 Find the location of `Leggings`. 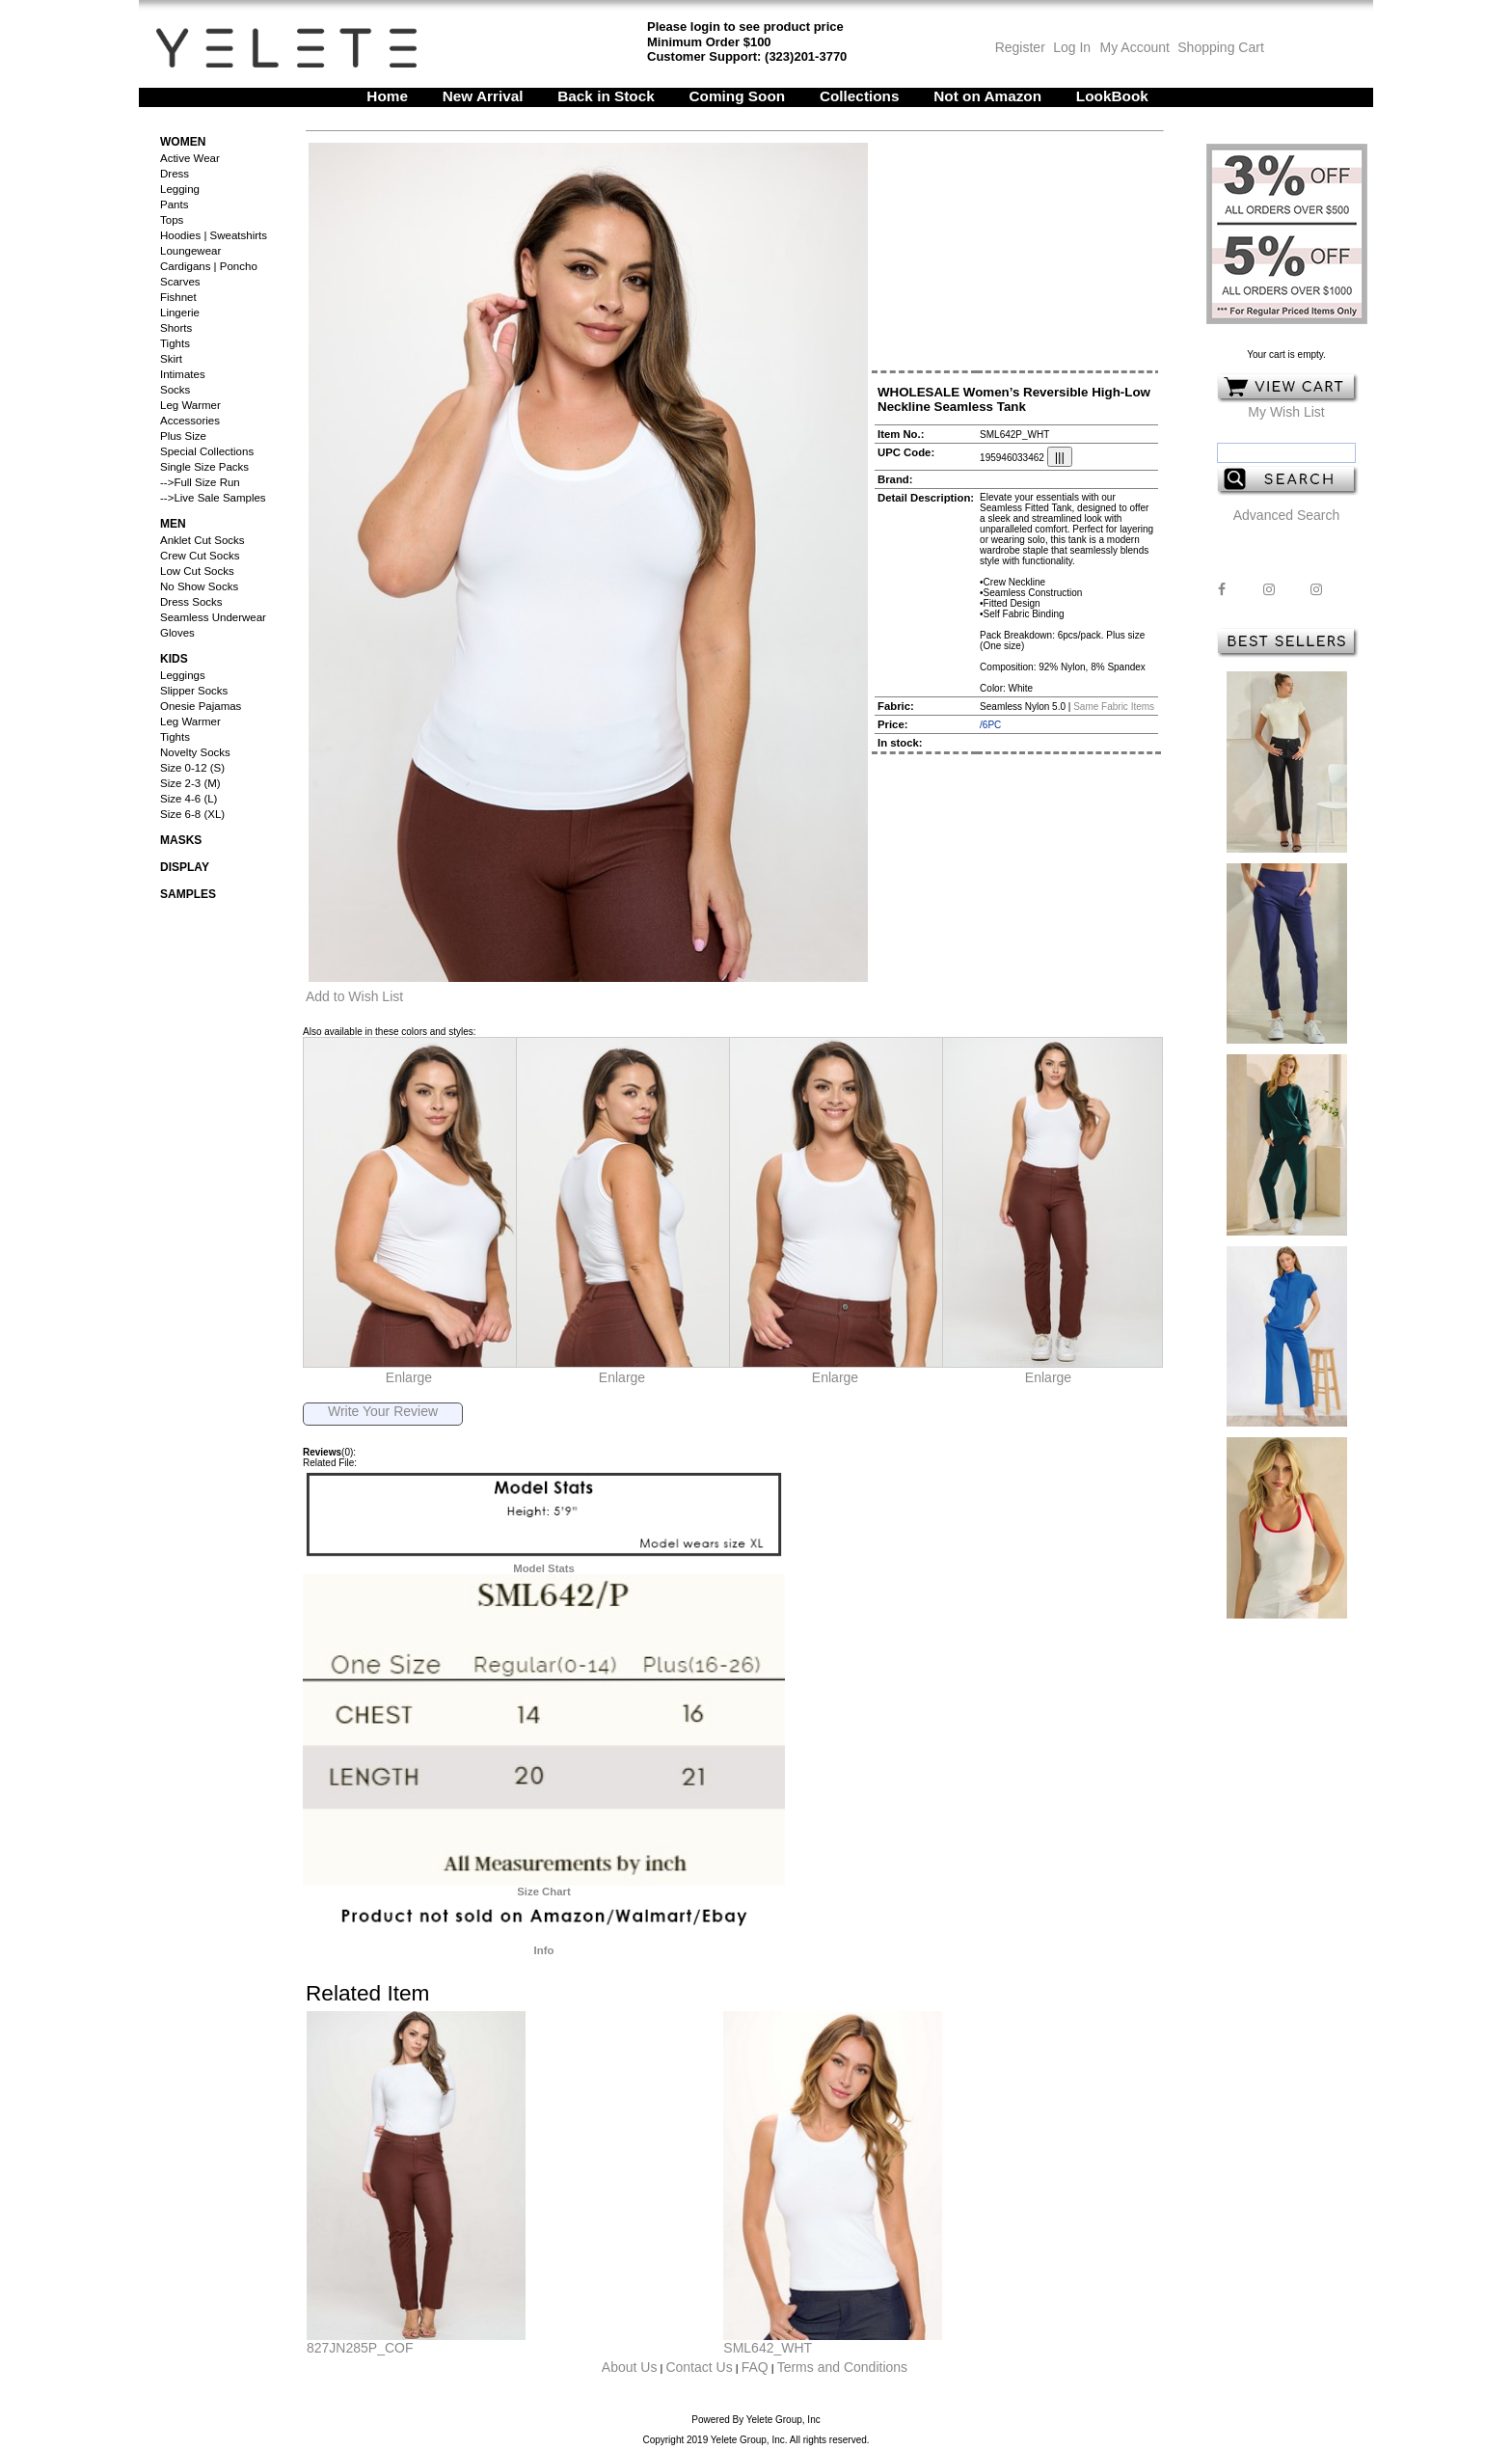

Leggings is located at coordinates (182, 675).